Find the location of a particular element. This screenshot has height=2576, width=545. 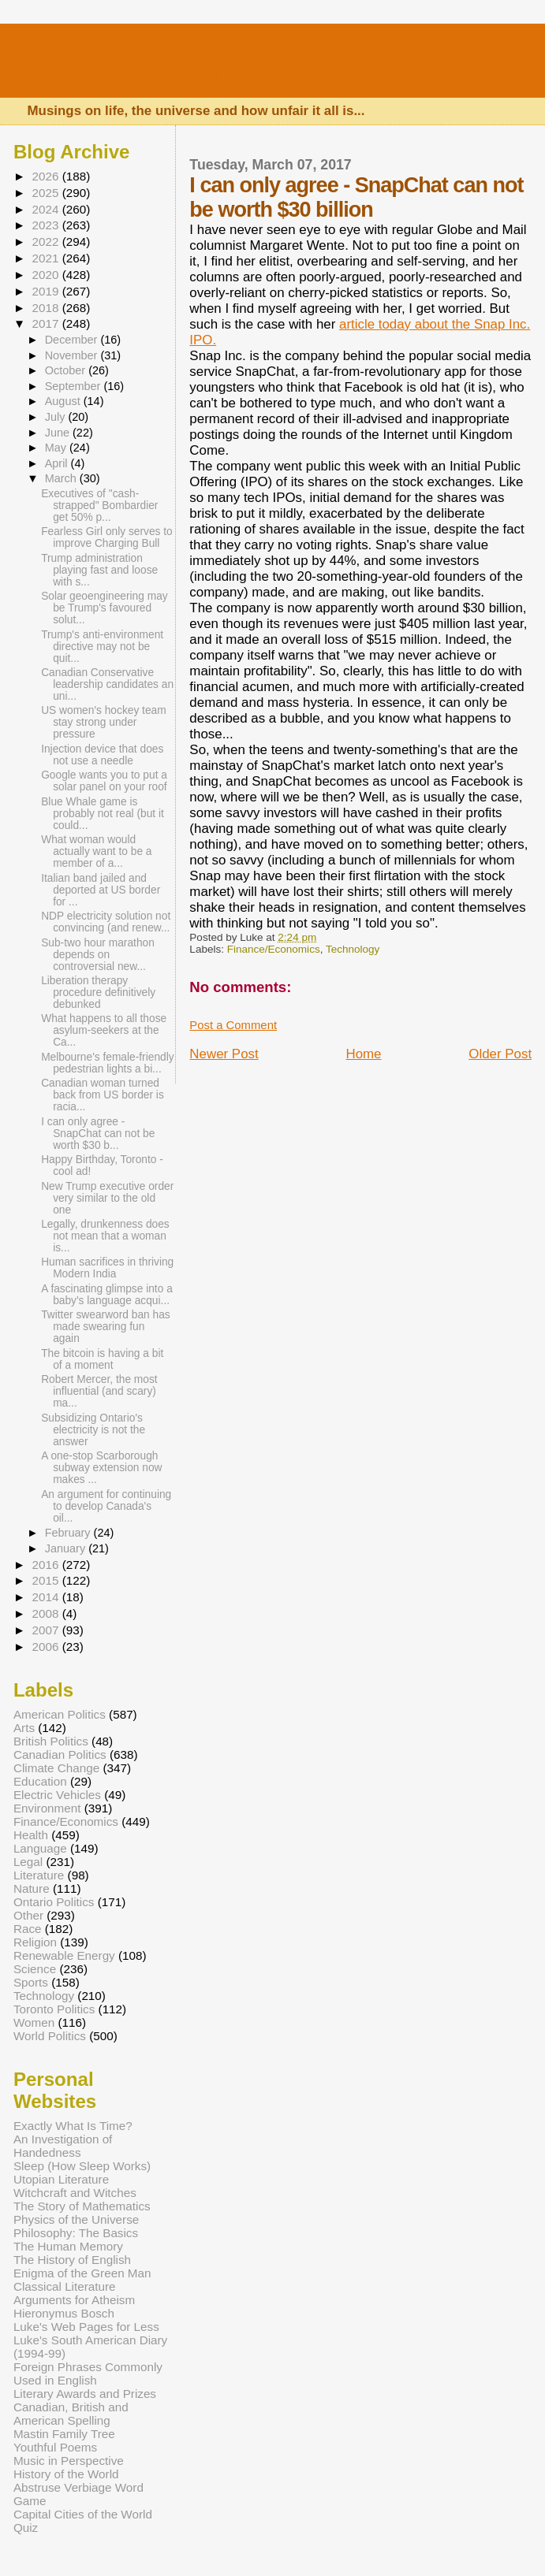

Other is located at coordinates (28, 1915).